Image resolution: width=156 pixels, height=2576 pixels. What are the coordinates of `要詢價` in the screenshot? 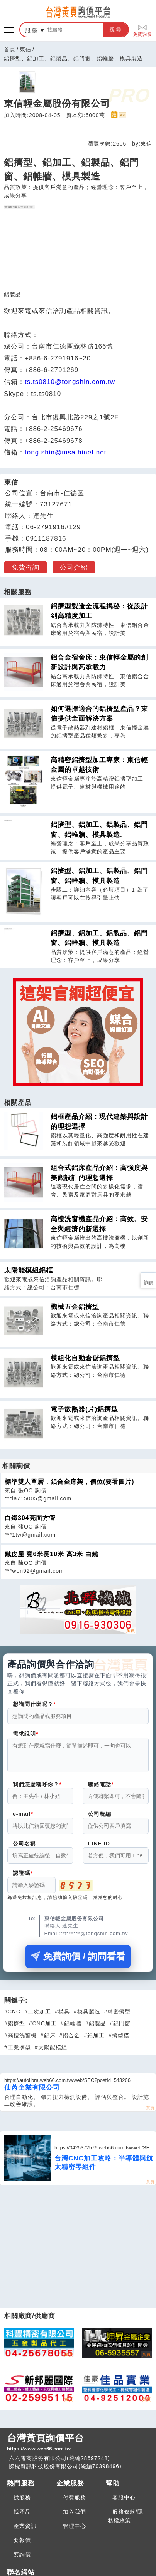 It's located at (22, 2559).